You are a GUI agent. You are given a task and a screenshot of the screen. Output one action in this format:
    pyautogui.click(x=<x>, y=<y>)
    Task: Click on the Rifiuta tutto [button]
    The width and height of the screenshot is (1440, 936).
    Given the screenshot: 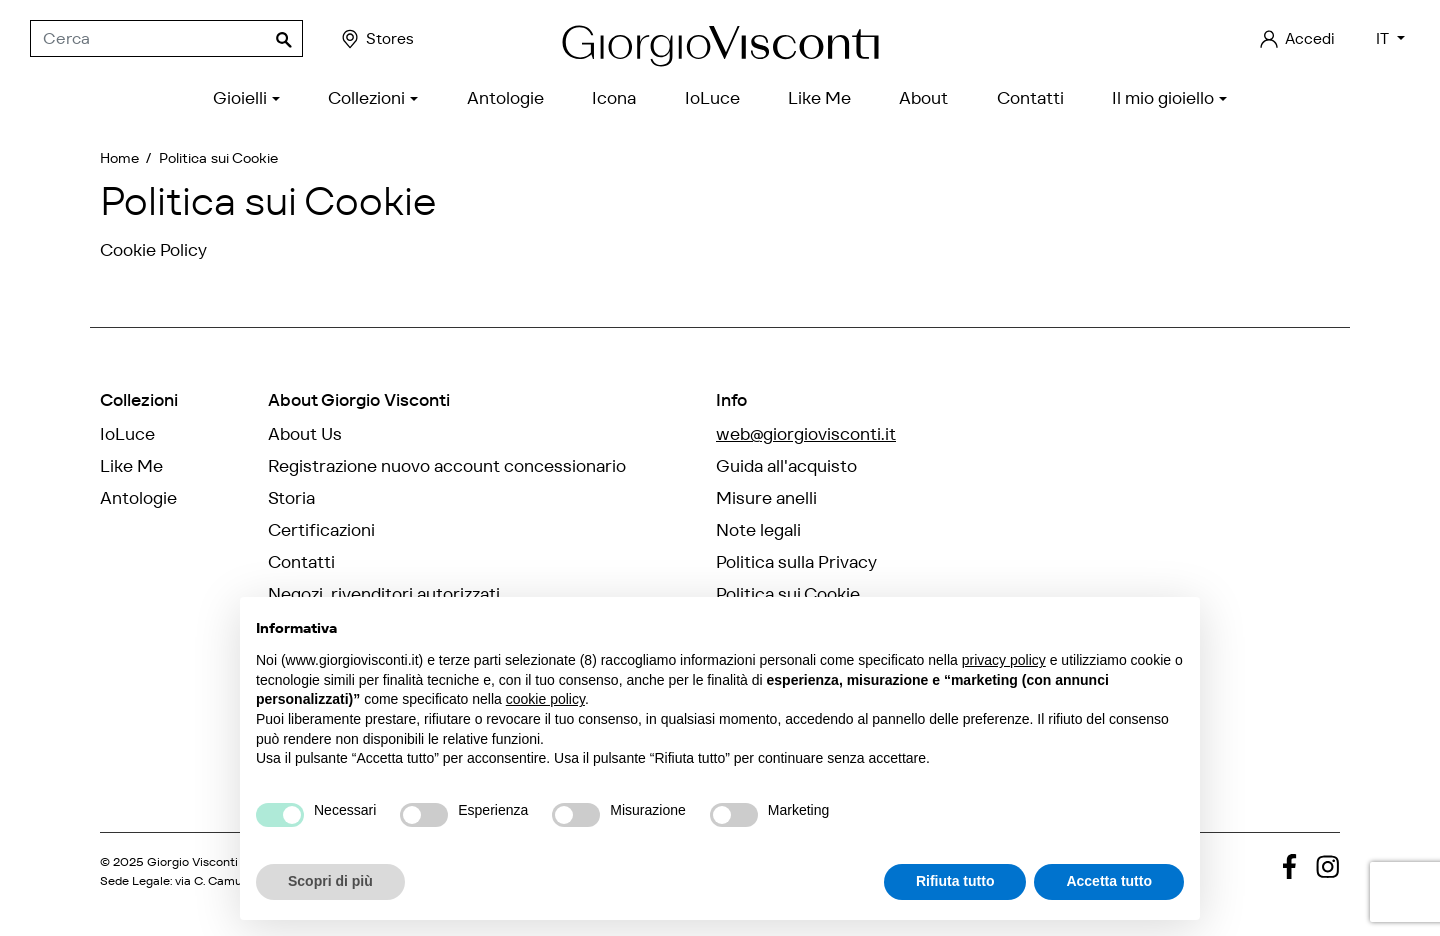 What is the action you would take?
    pyautogui.click(x=955, y=881)
    